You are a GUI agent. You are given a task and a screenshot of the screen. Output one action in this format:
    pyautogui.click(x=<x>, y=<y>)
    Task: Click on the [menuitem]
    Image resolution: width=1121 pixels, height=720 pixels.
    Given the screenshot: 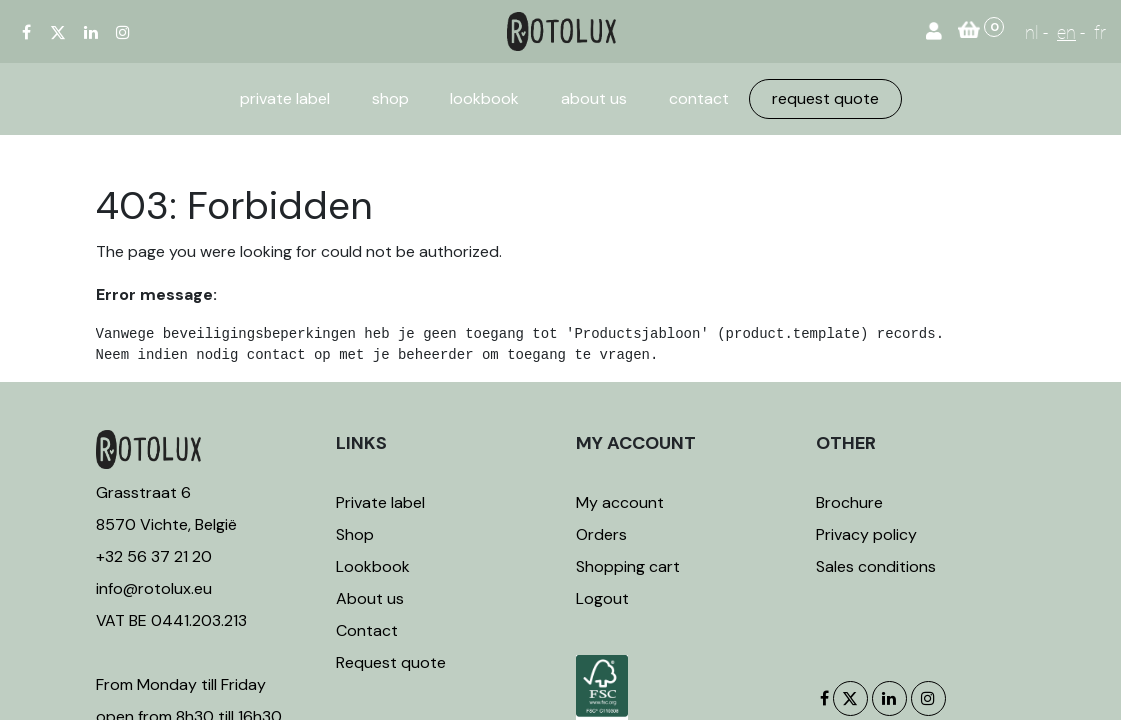 What is the action you would take?
    pyautogui.click(x=285, y=99)
    